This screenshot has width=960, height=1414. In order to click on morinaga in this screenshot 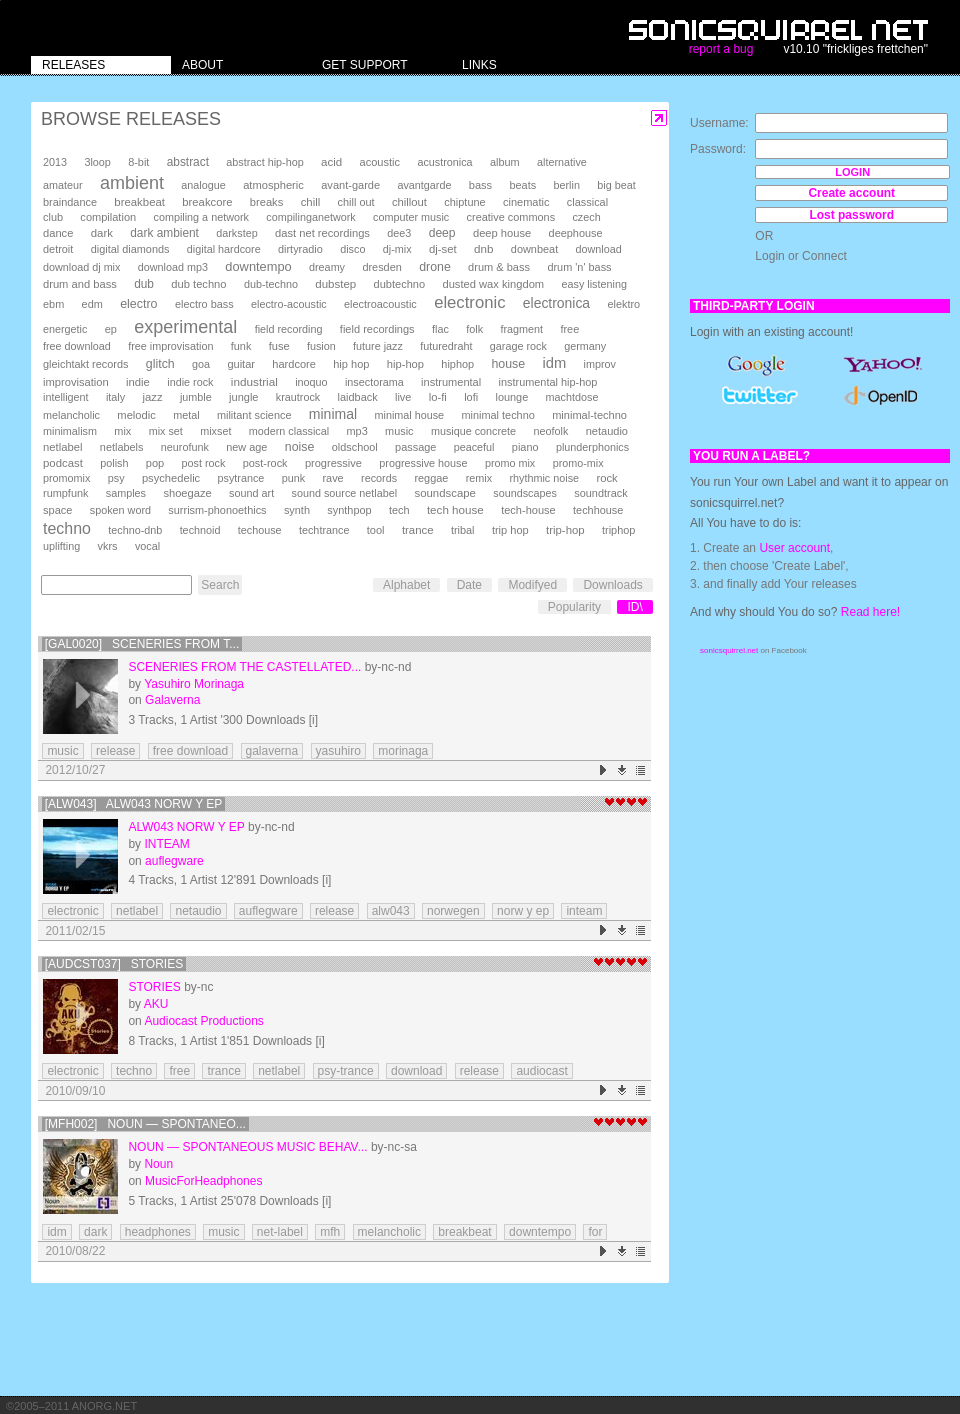, I will do `click(403, 751)`.